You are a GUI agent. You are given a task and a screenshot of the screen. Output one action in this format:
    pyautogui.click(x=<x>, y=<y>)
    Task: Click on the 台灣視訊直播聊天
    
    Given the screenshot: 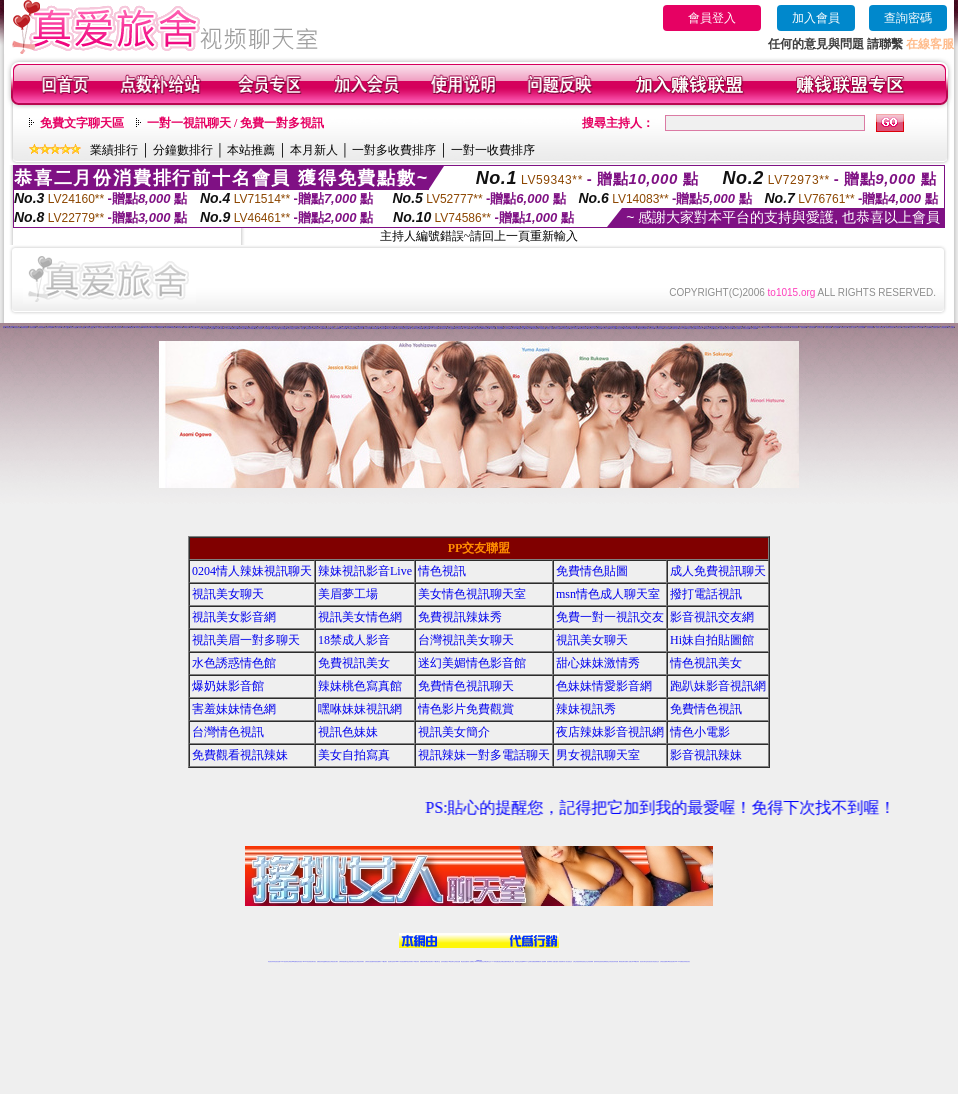 What is the action you would take?
    pyautogui.click(x=664, y=961)
    